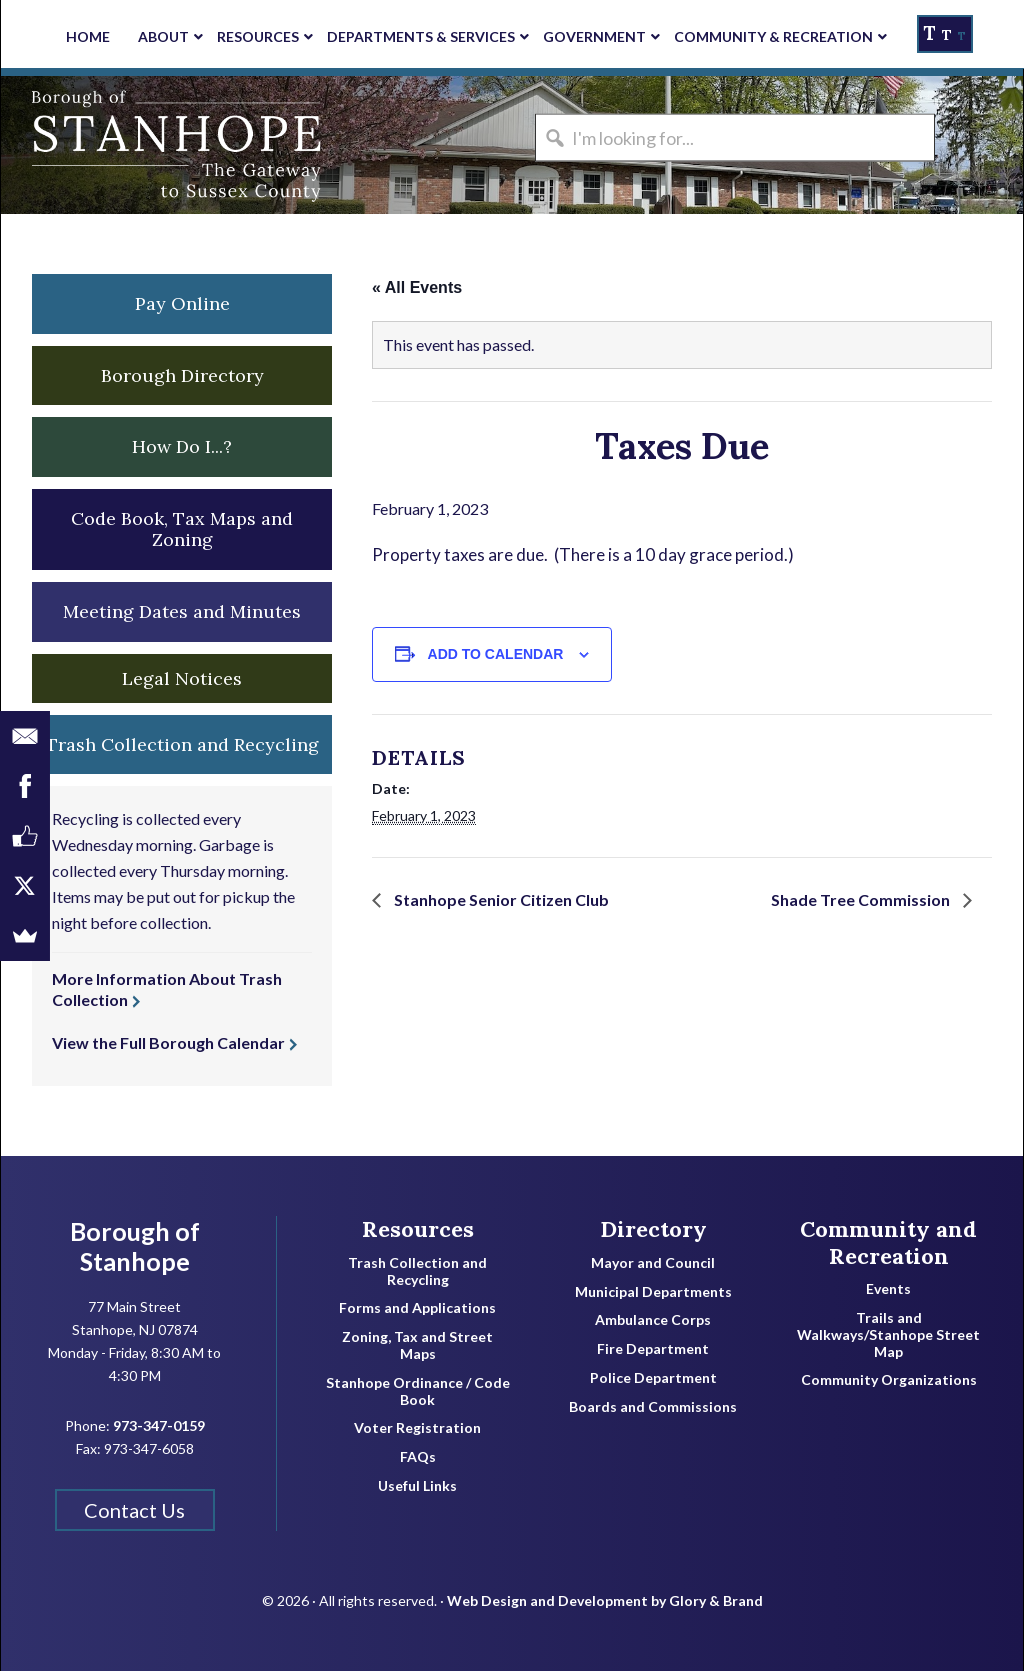 This screenshot has width=1024, height=1671. Describe the element at coordinates (182, 375) in the screenshot. I see `Borough Directory [button]` at that location.